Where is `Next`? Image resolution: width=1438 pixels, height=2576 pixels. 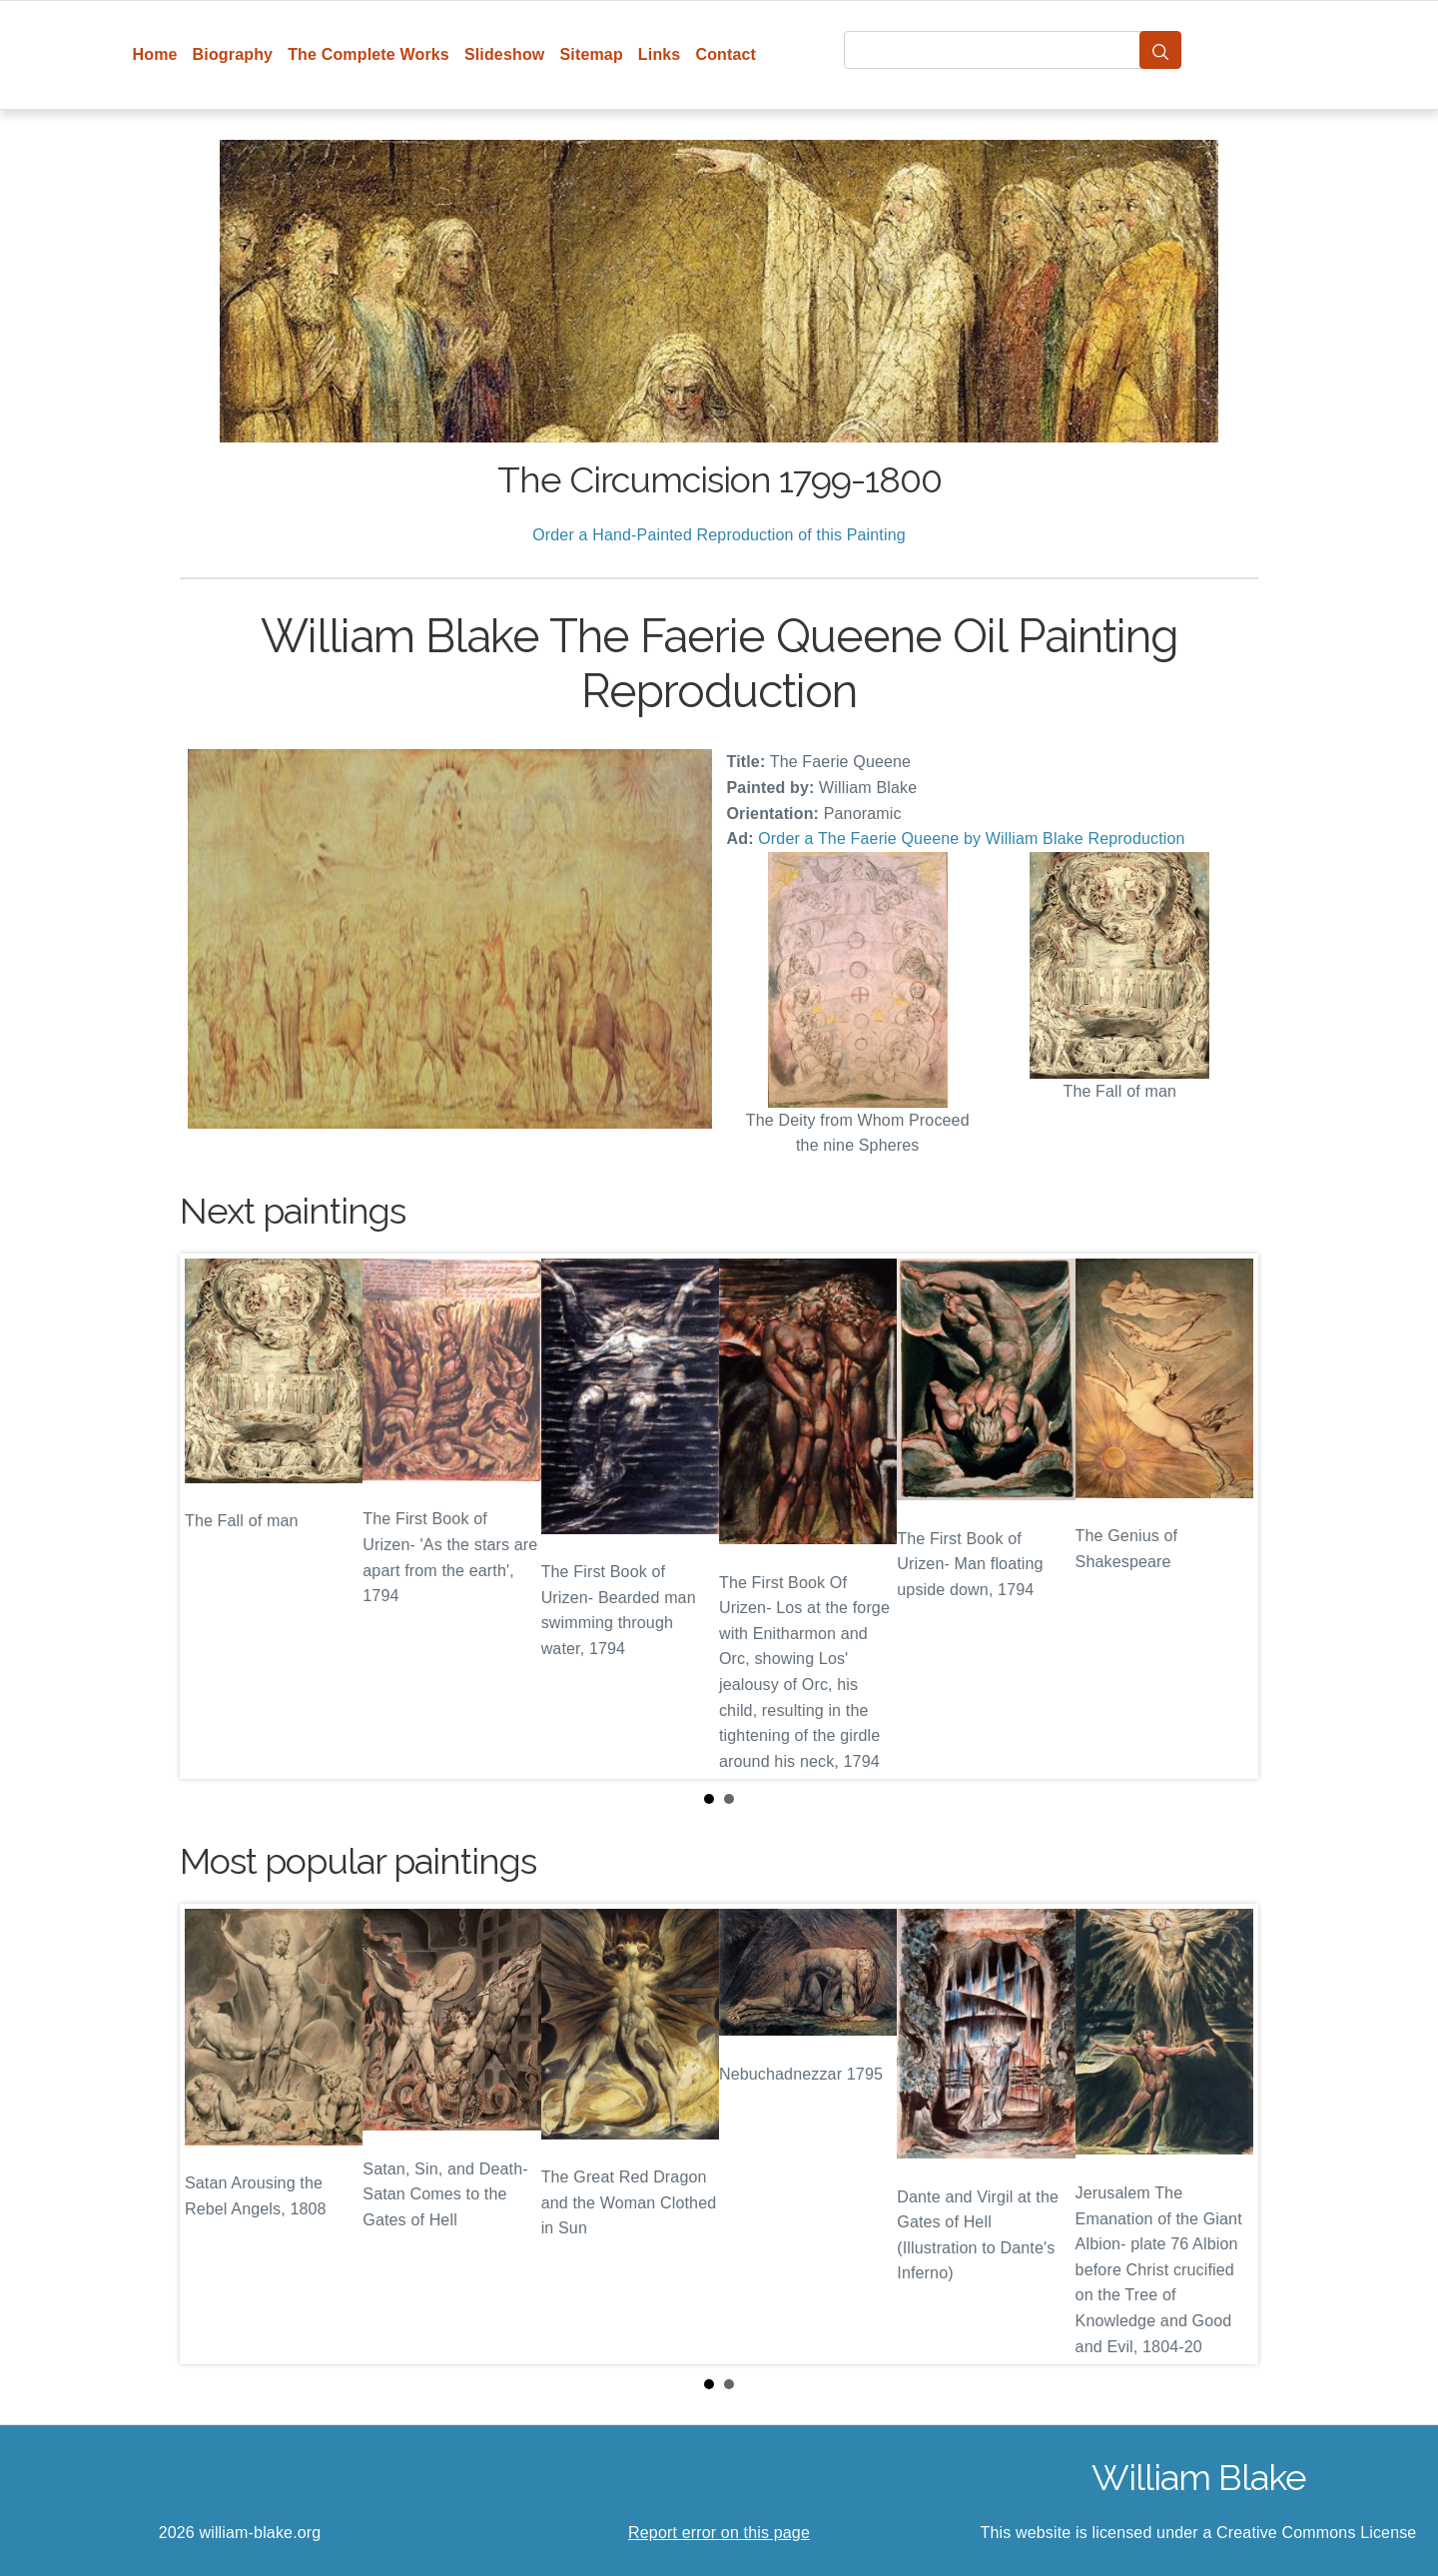
Next is located at coordinates (1227, 1516).